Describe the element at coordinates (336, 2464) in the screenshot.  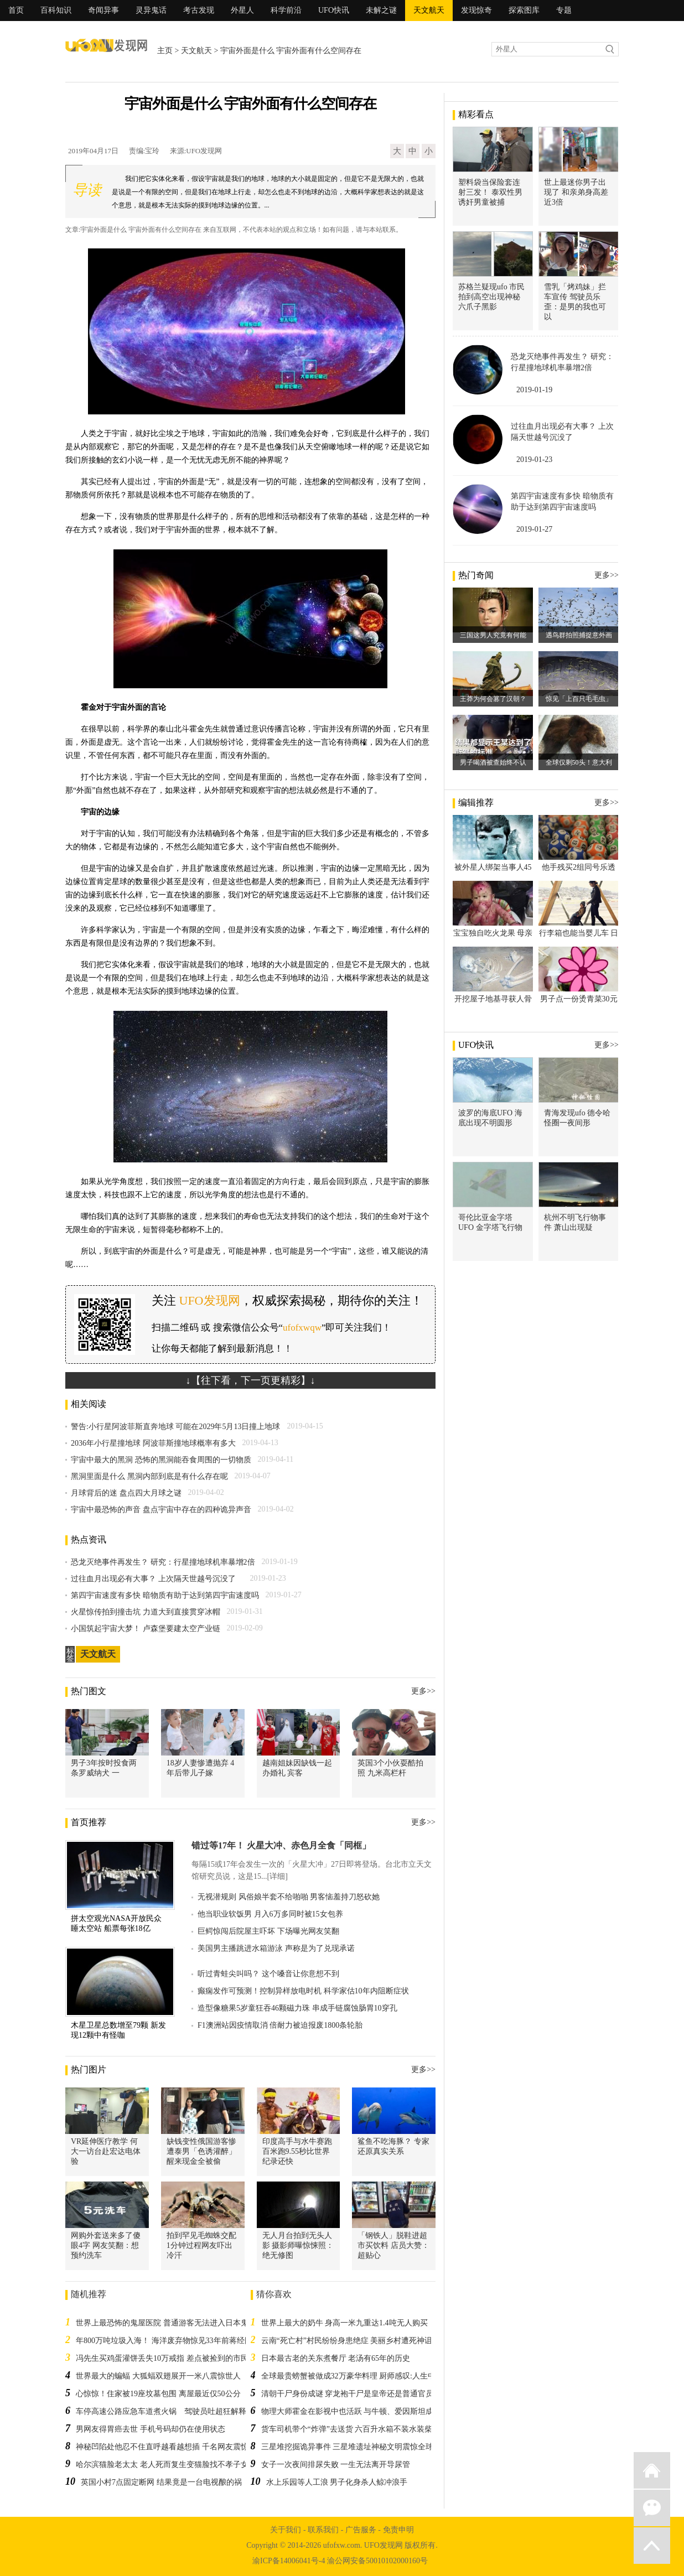
I see `女子一次夜间排尿失败 一生无法离开导尿管` at that location.